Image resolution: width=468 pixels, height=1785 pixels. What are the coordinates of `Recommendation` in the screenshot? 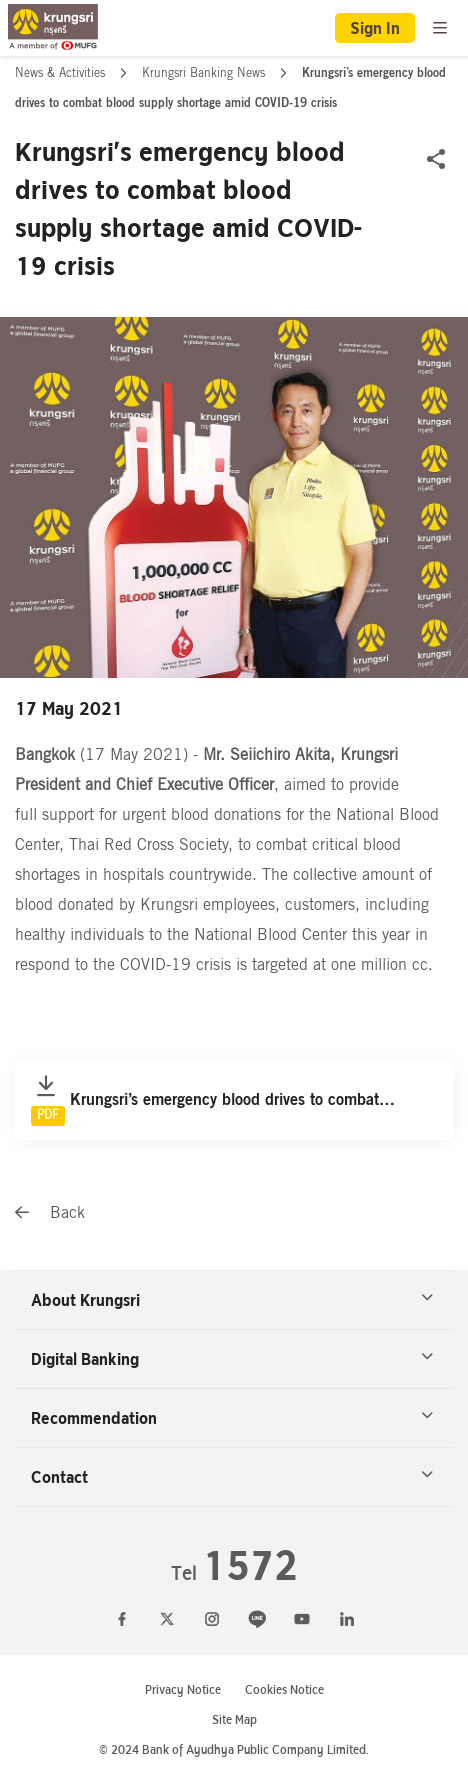 It's located at (232, 1418).